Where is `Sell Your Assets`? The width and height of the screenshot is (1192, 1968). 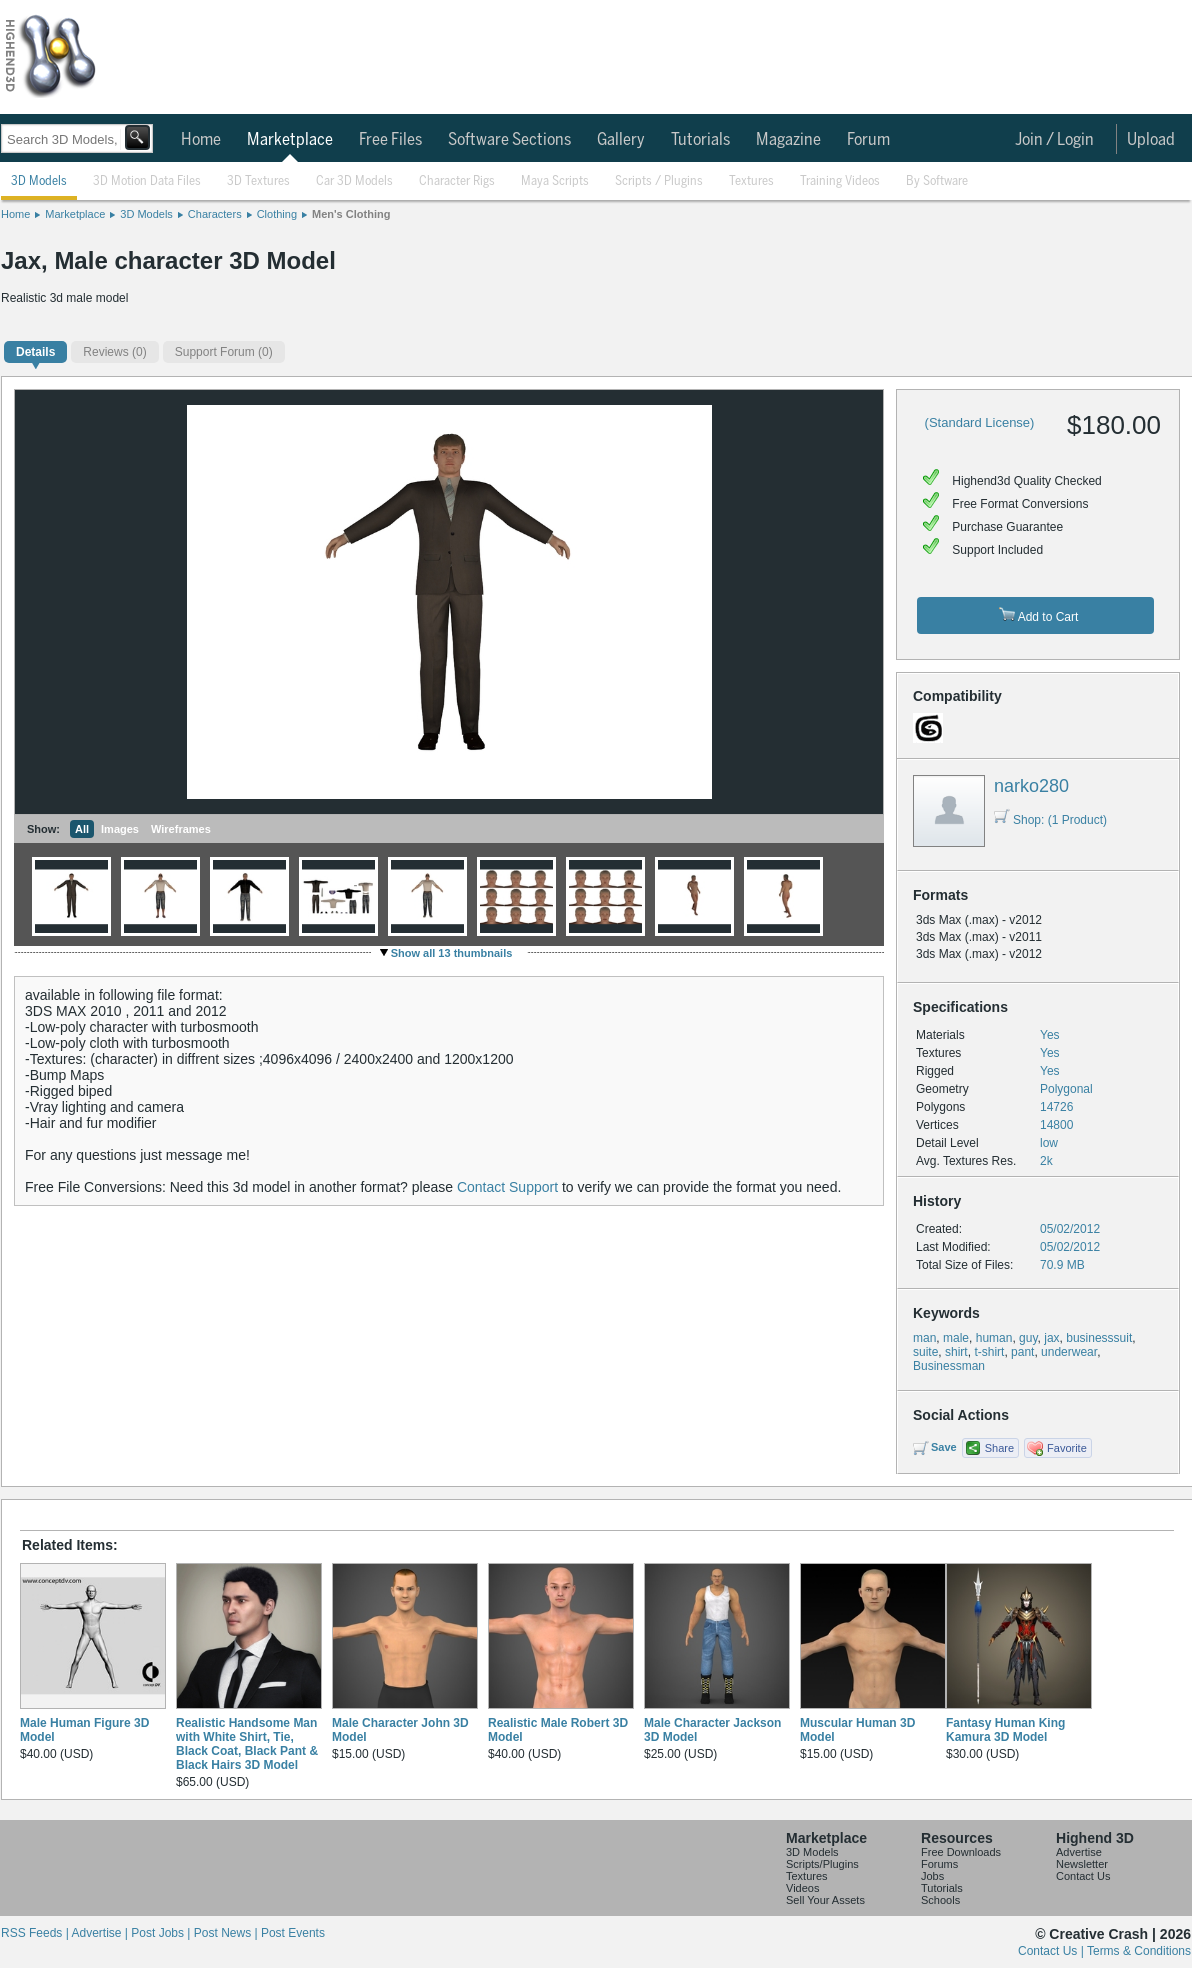
Sell Your Assets is located at coordinates (825, 1900).